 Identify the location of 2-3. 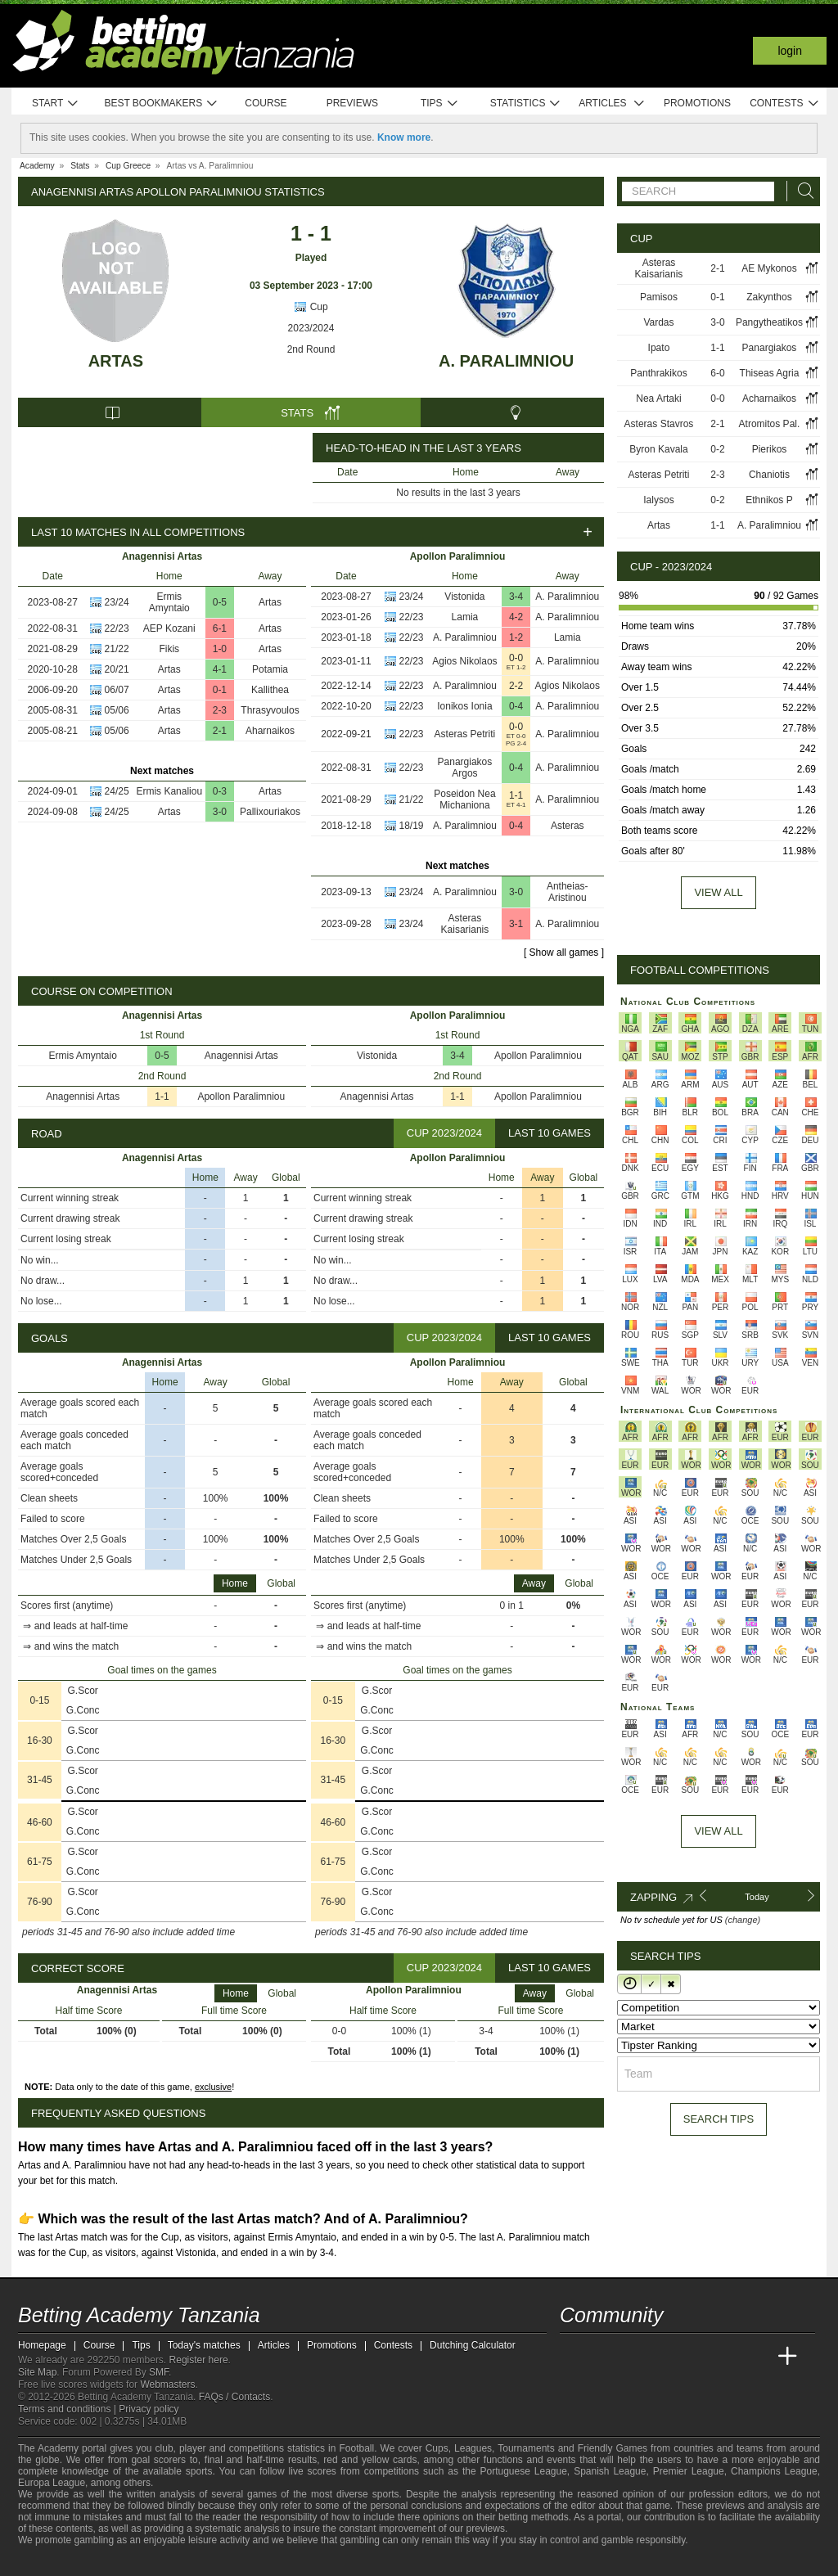
(220, 710).